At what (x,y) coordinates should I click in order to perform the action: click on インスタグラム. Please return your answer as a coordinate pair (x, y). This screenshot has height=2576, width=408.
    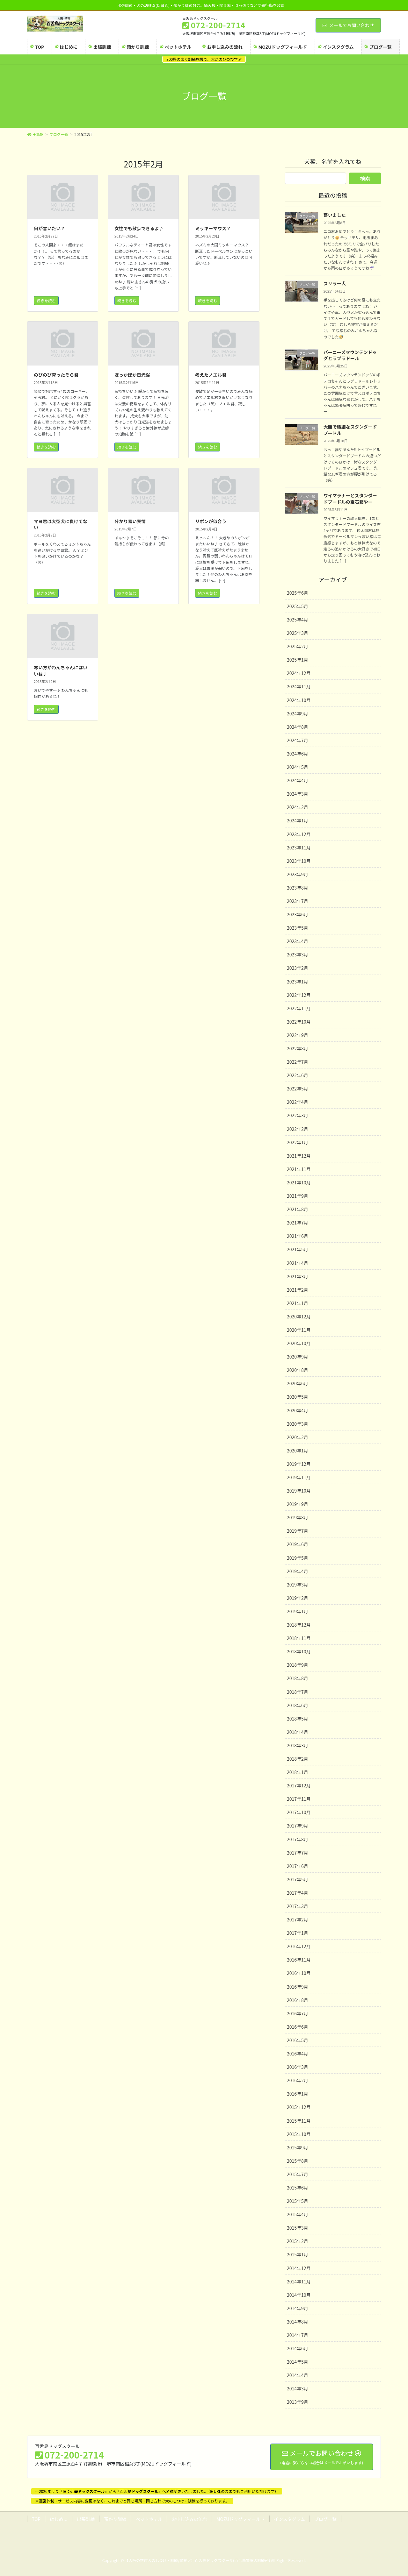
    Looking at the image, I should click on (289, 2519).